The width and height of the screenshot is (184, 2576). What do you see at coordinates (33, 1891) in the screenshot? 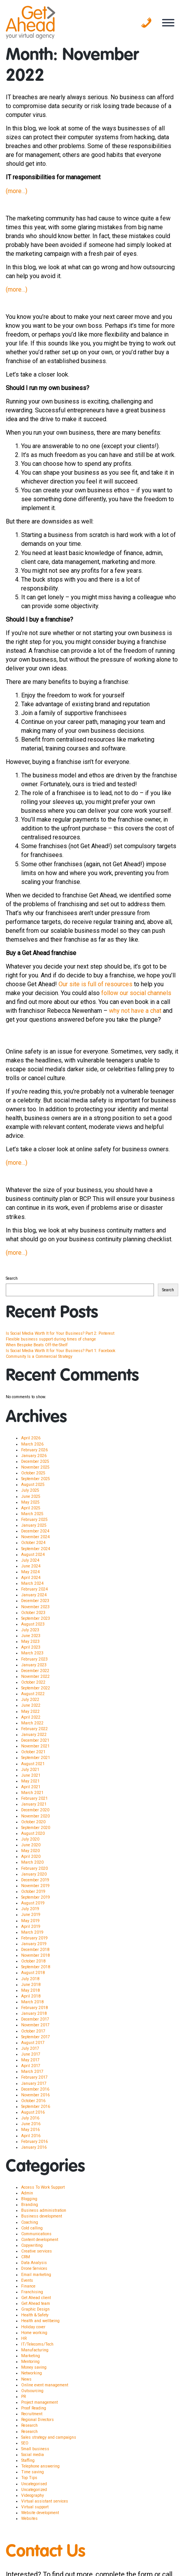
I see `October 2019` at bounding box center [33, 1891].